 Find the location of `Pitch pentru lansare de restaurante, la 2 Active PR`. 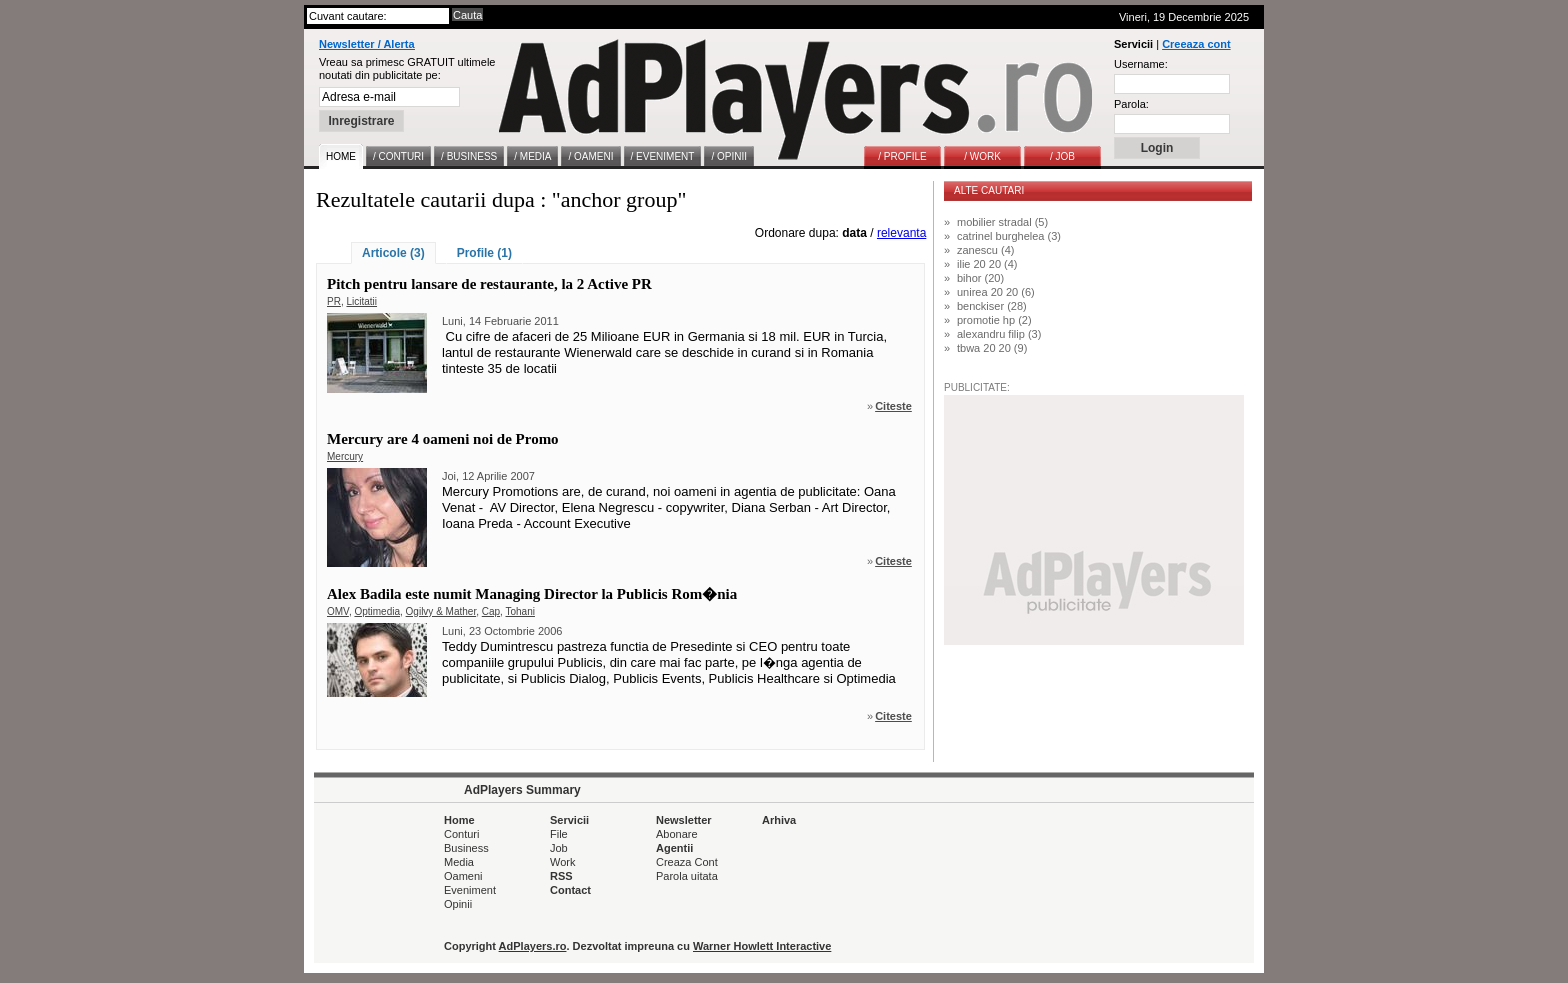

Pitch pentru lansare de restaurante, la 2 Active PR is located at coordinates (489, 284).